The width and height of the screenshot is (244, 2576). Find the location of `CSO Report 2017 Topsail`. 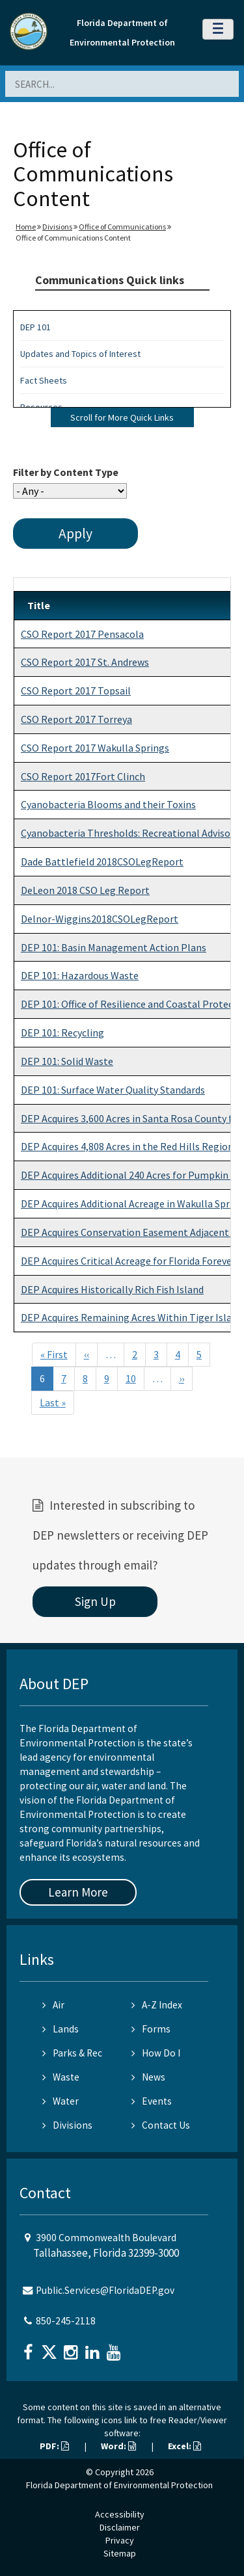

CSO Report 2017 Topsail is located at coordinates (76, 690).